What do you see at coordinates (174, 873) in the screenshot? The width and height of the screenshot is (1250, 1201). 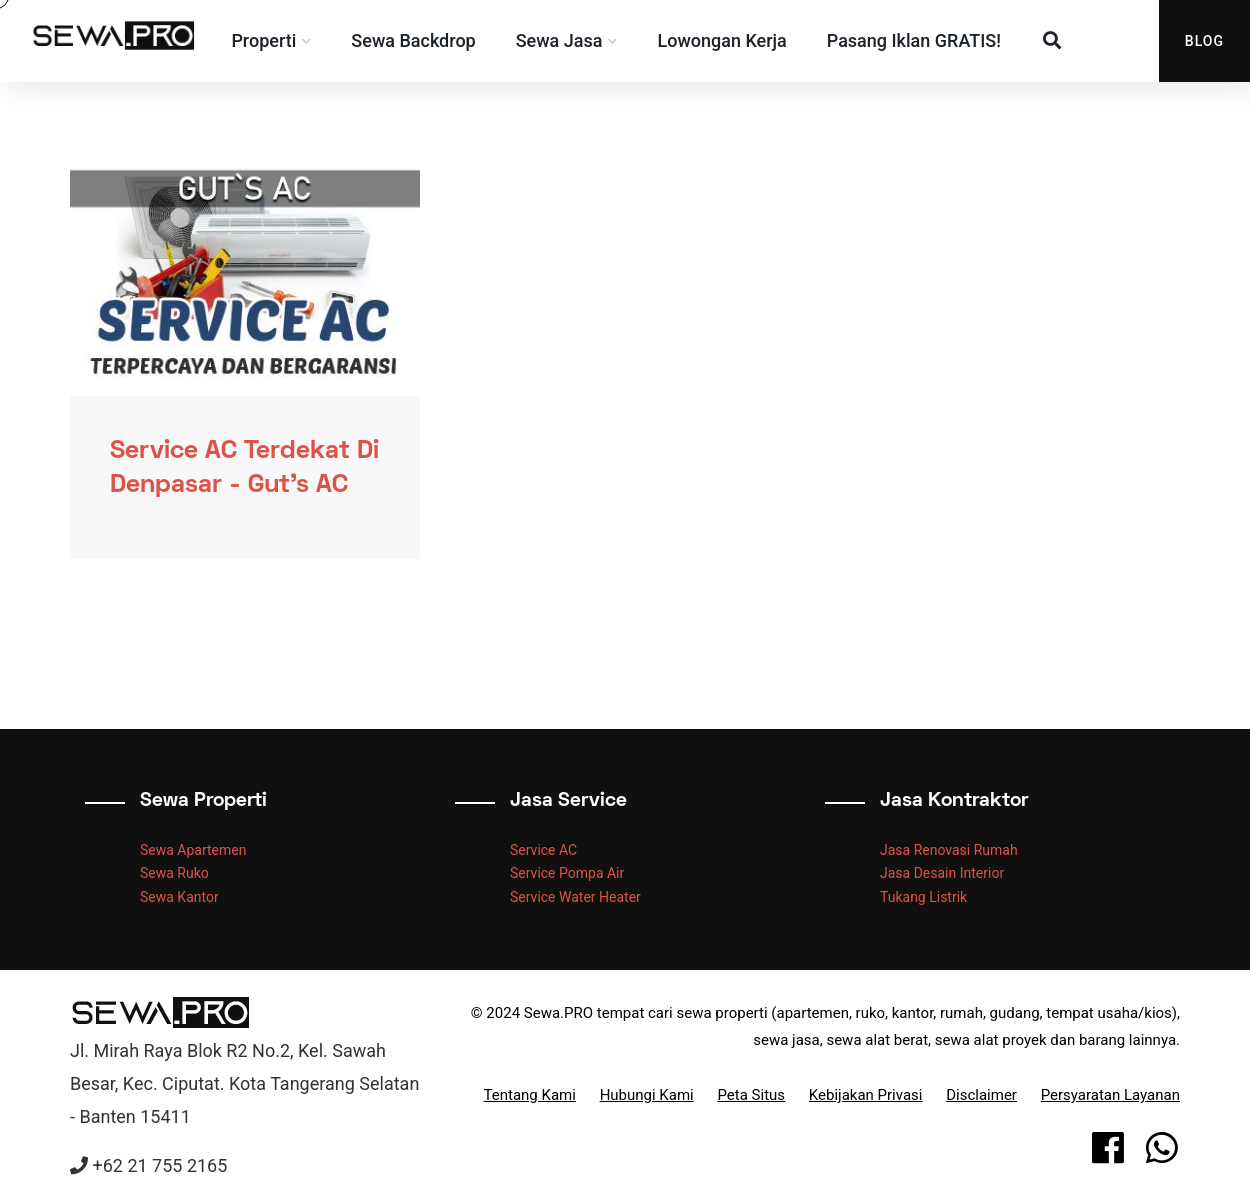 I see `Sewa Ruko` at bounding box center [174, 873].